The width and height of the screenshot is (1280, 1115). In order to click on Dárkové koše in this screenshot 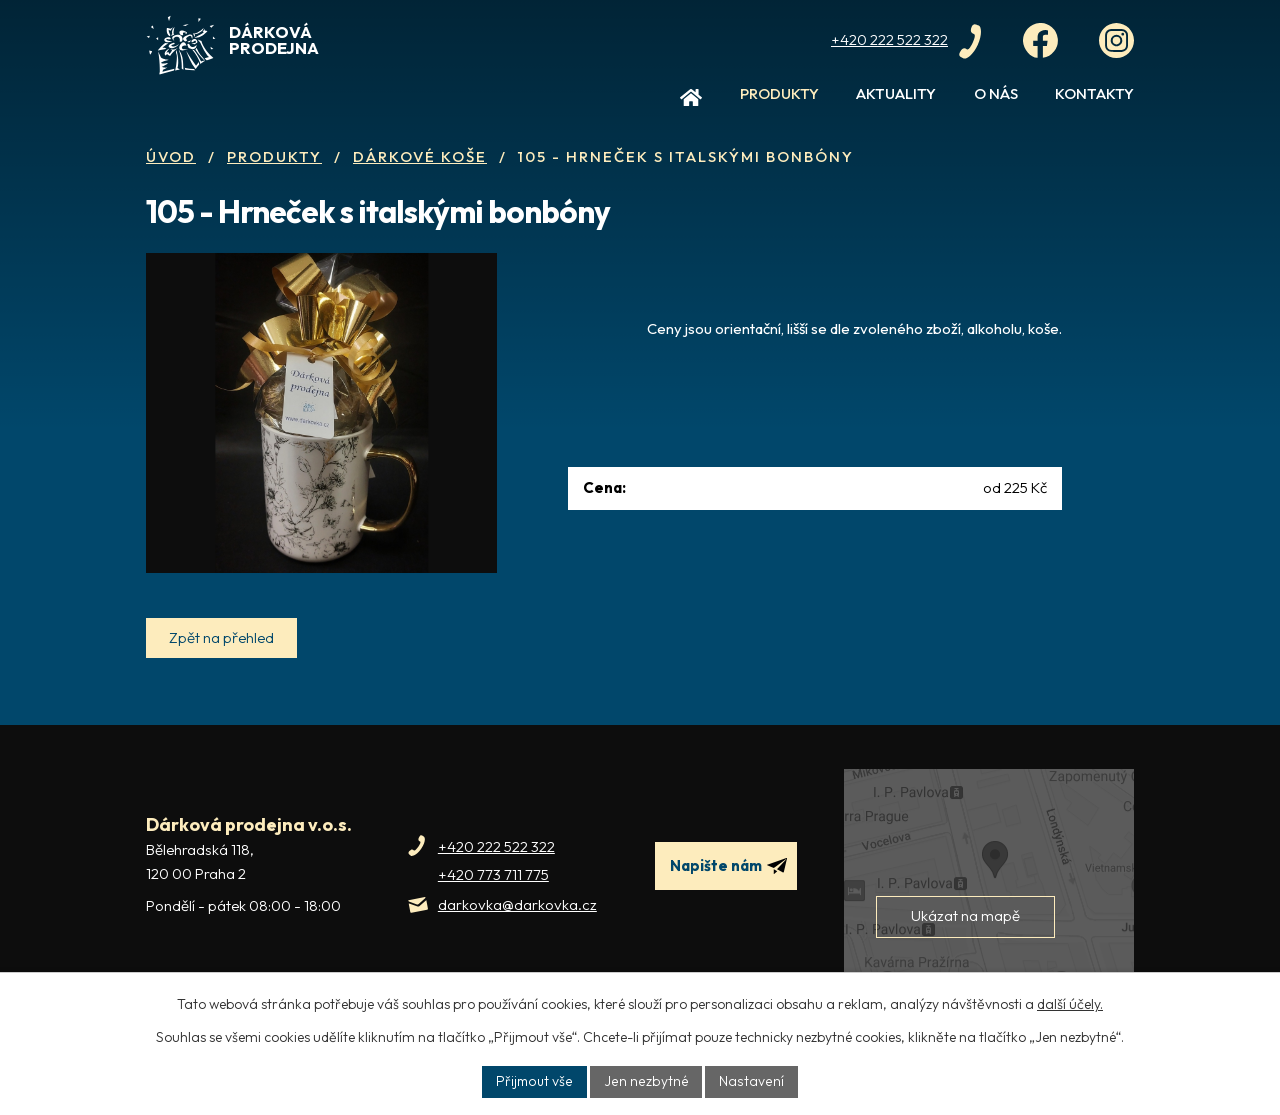, I will do `click(420, 156)`.